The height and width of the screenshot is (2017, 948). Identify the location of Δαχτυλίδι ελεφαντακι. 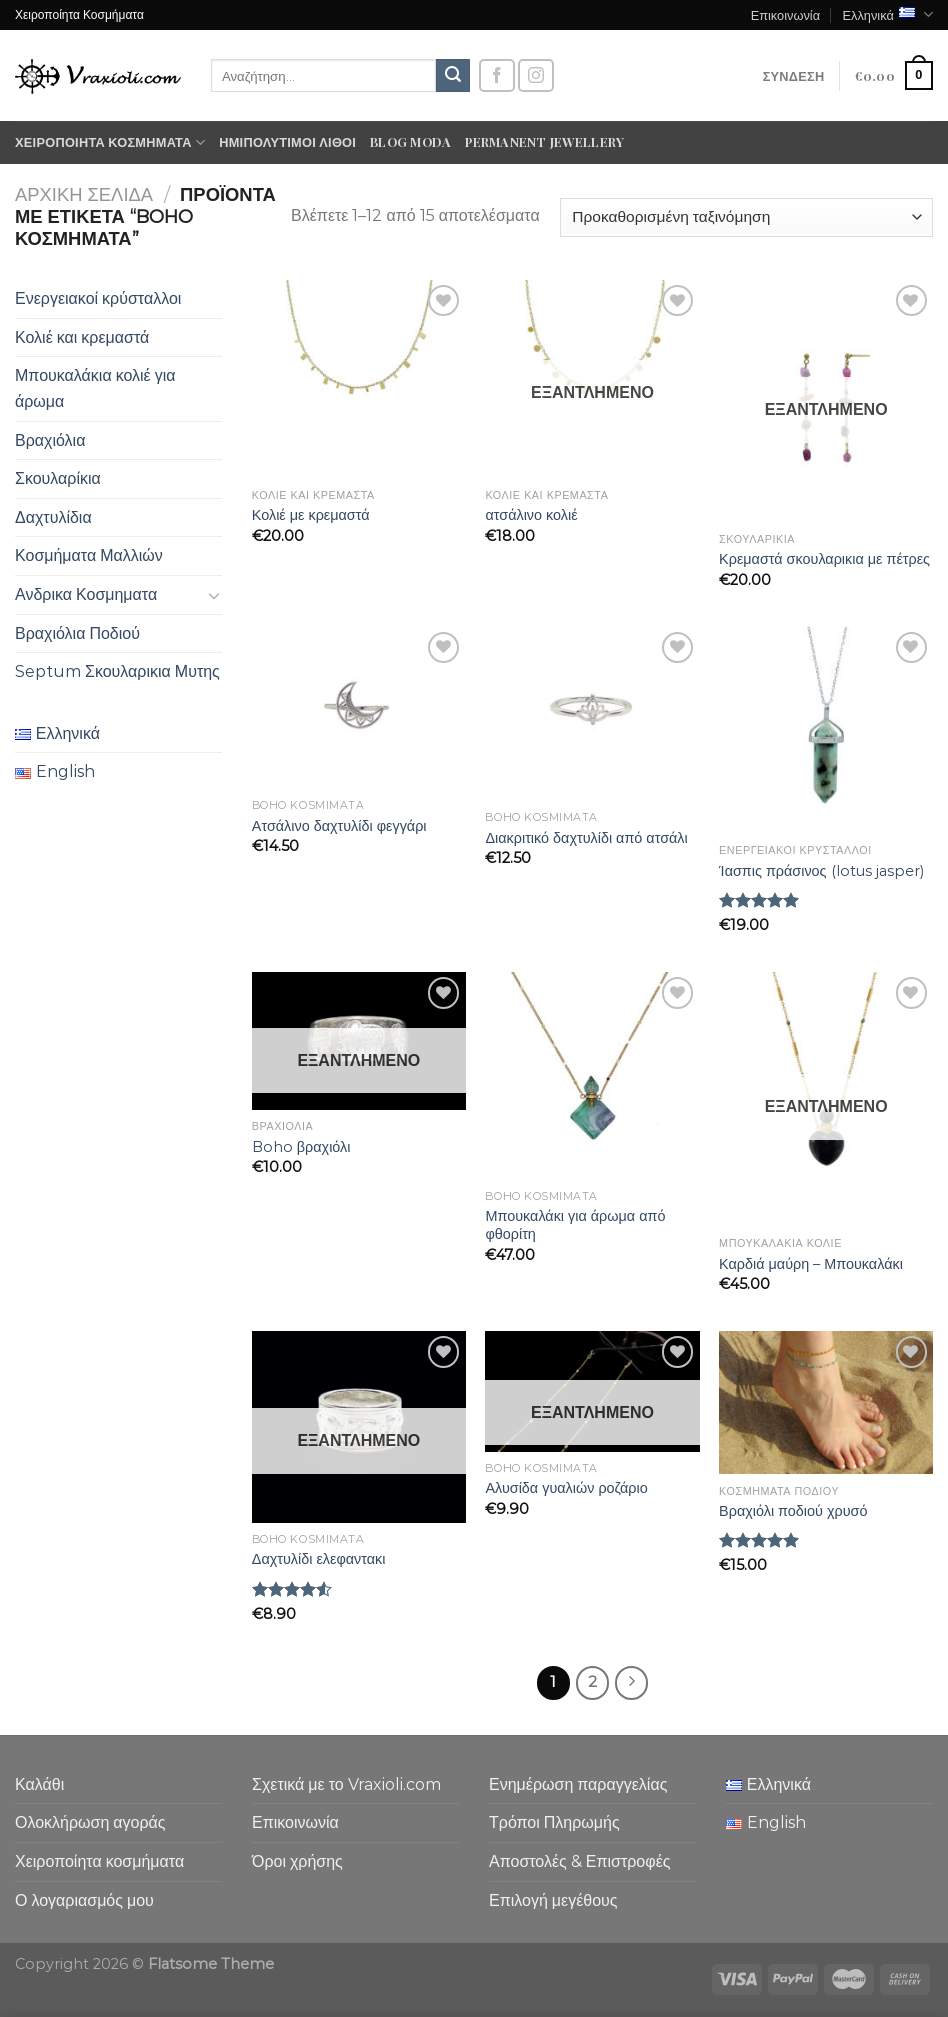
(319, 1559).